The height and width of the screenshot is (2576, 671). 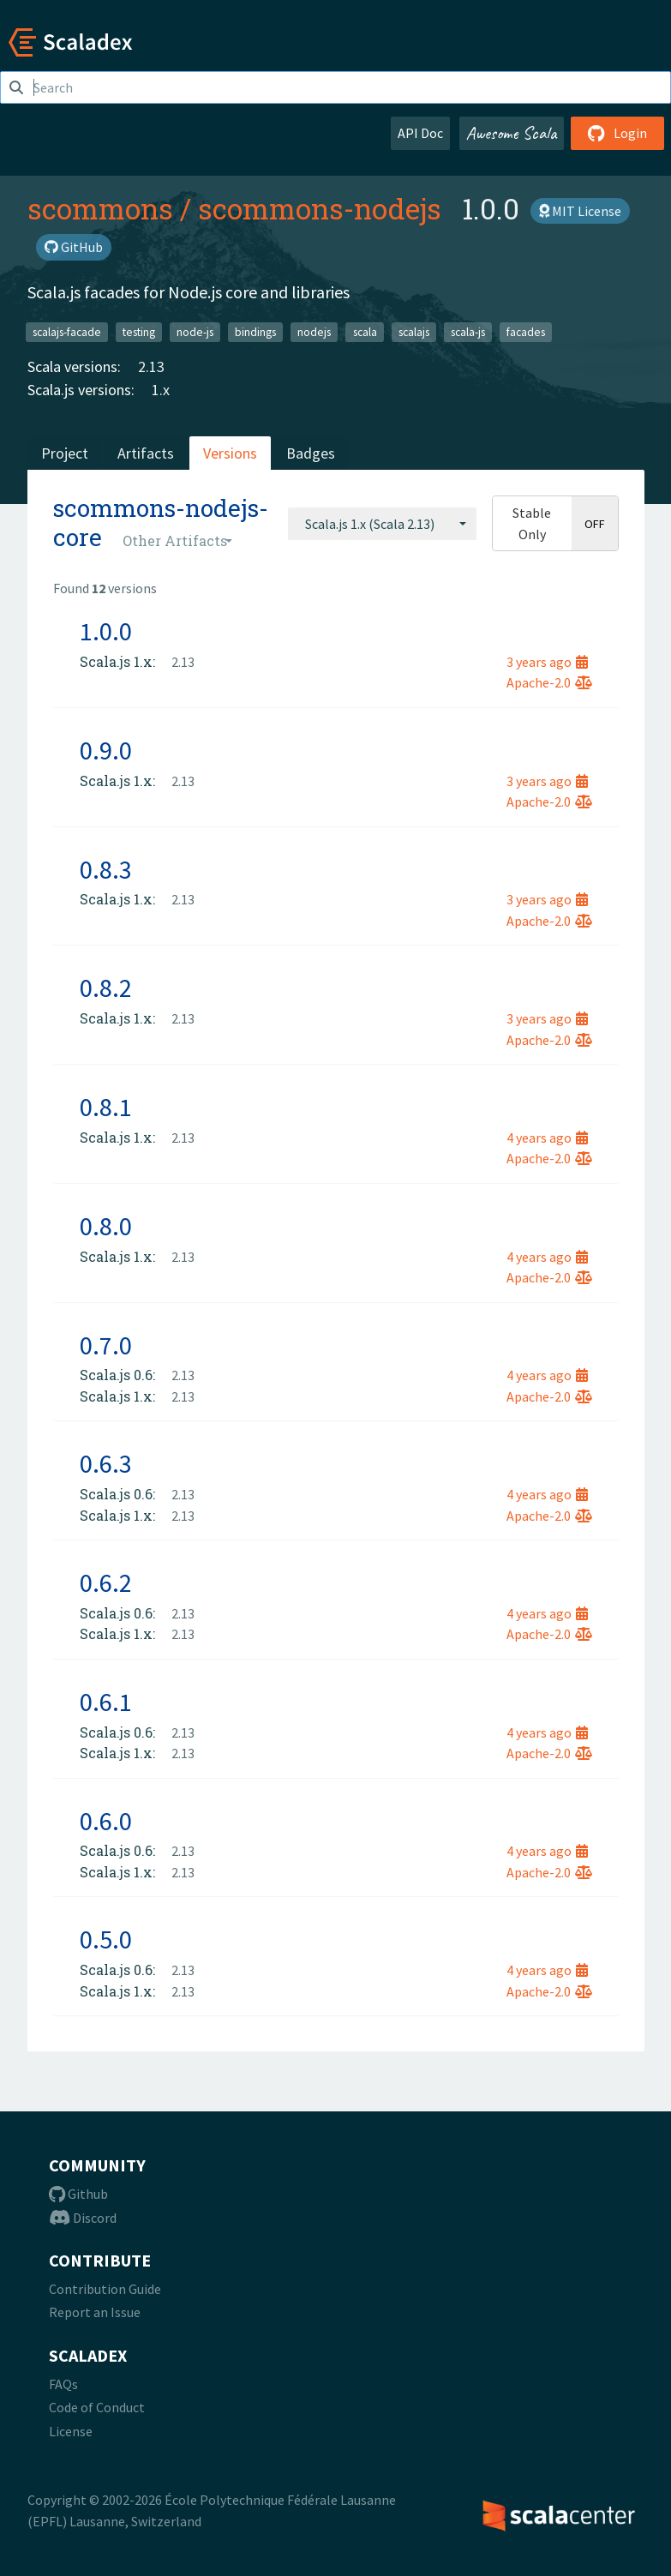 What do you see at coordinates (71, 2431) in the screenshot?
I see `License` at bounding box center [71, 2431].